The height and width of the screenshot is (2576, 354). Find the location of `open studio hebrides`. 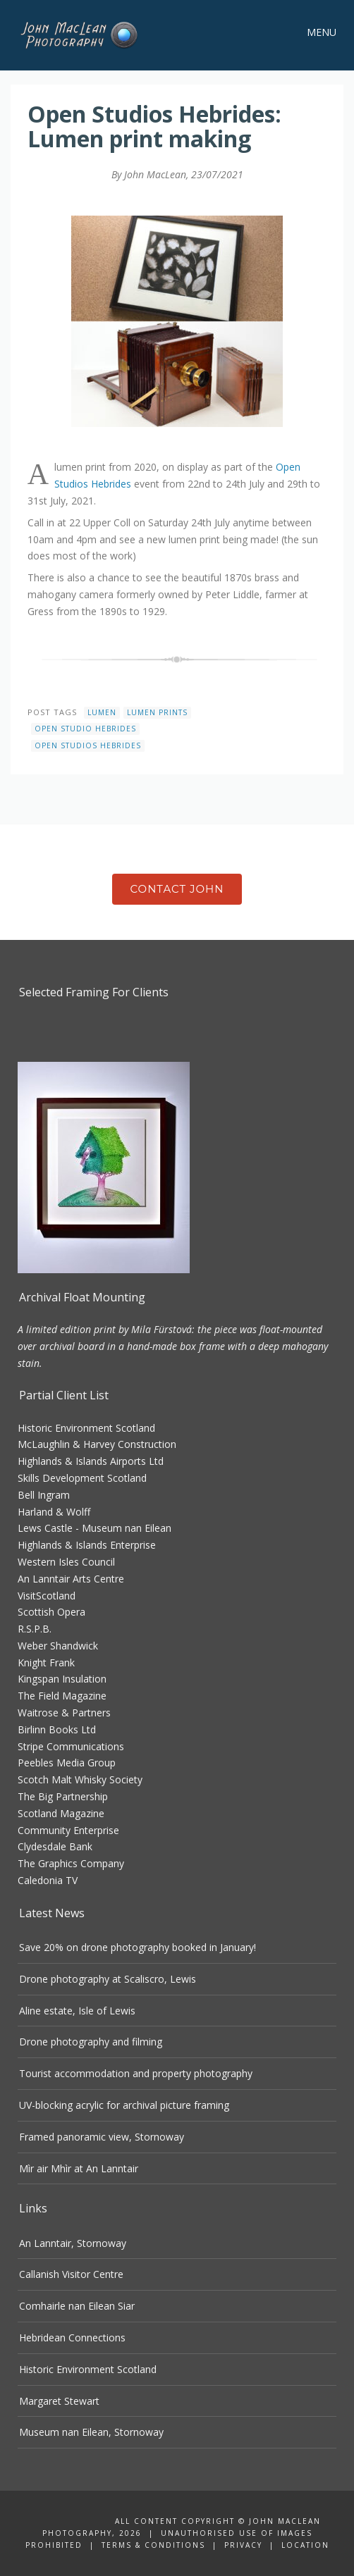

open studio hebrides is located at coordinates (85, 728).